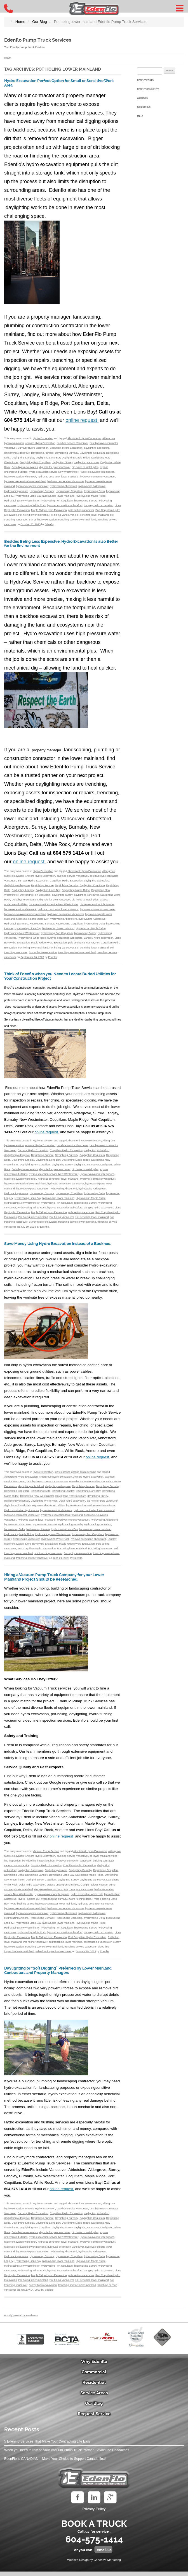 The image size is (188, 2576). I want to click on Hydrovacing Coquitlam, so click(69, 491).